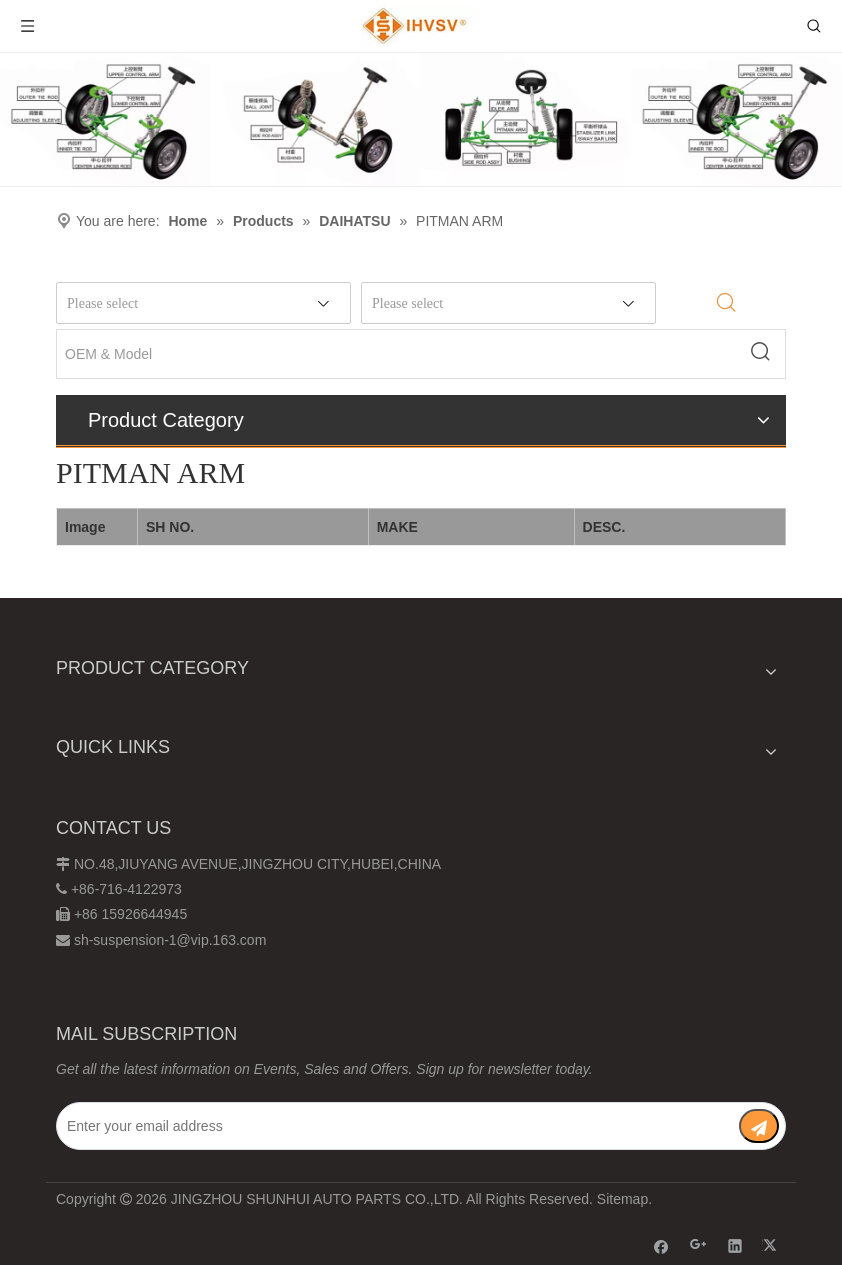 The width and height of the screenshot is (842, 1265). Describe the element at coordinates (622, 1199) in the screenshot. I see `Sitemap` at that location.